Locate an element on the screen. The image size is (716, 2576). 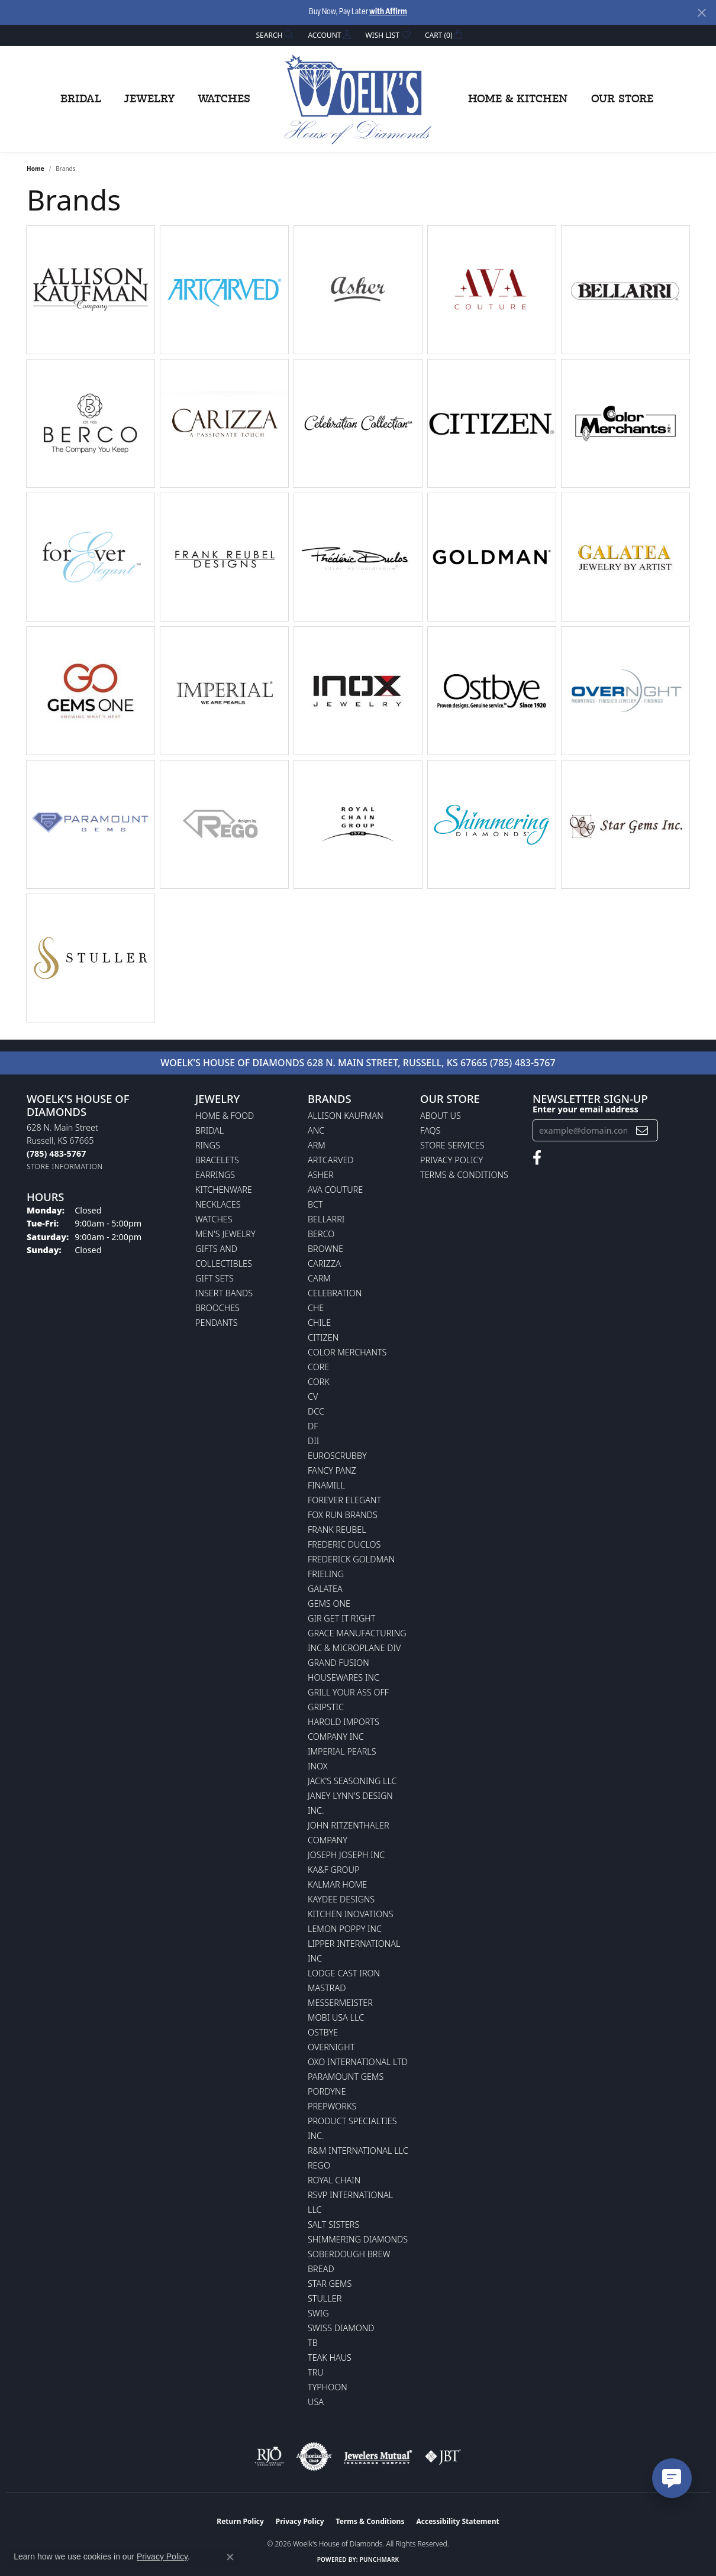
Paramount Gems [menuitem] is located at coordinates (345, 2076).